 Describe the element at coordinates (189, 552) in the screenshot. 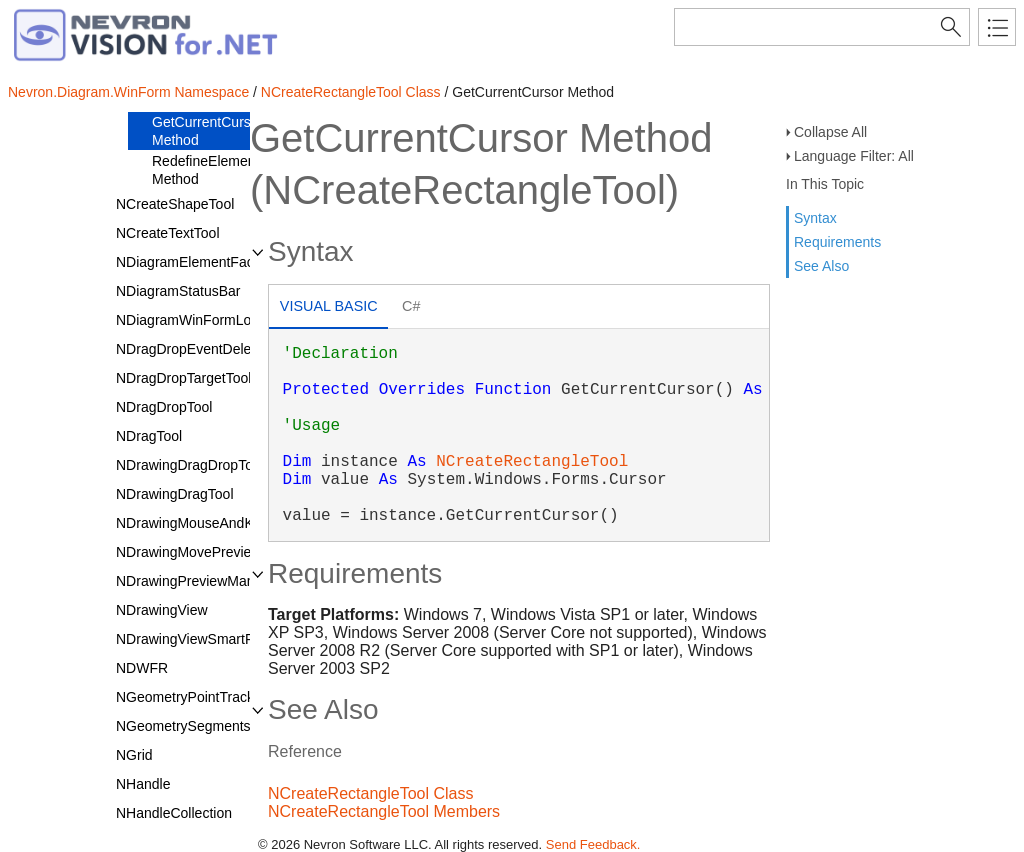

I see `NDrawingMovePreview` at that location.